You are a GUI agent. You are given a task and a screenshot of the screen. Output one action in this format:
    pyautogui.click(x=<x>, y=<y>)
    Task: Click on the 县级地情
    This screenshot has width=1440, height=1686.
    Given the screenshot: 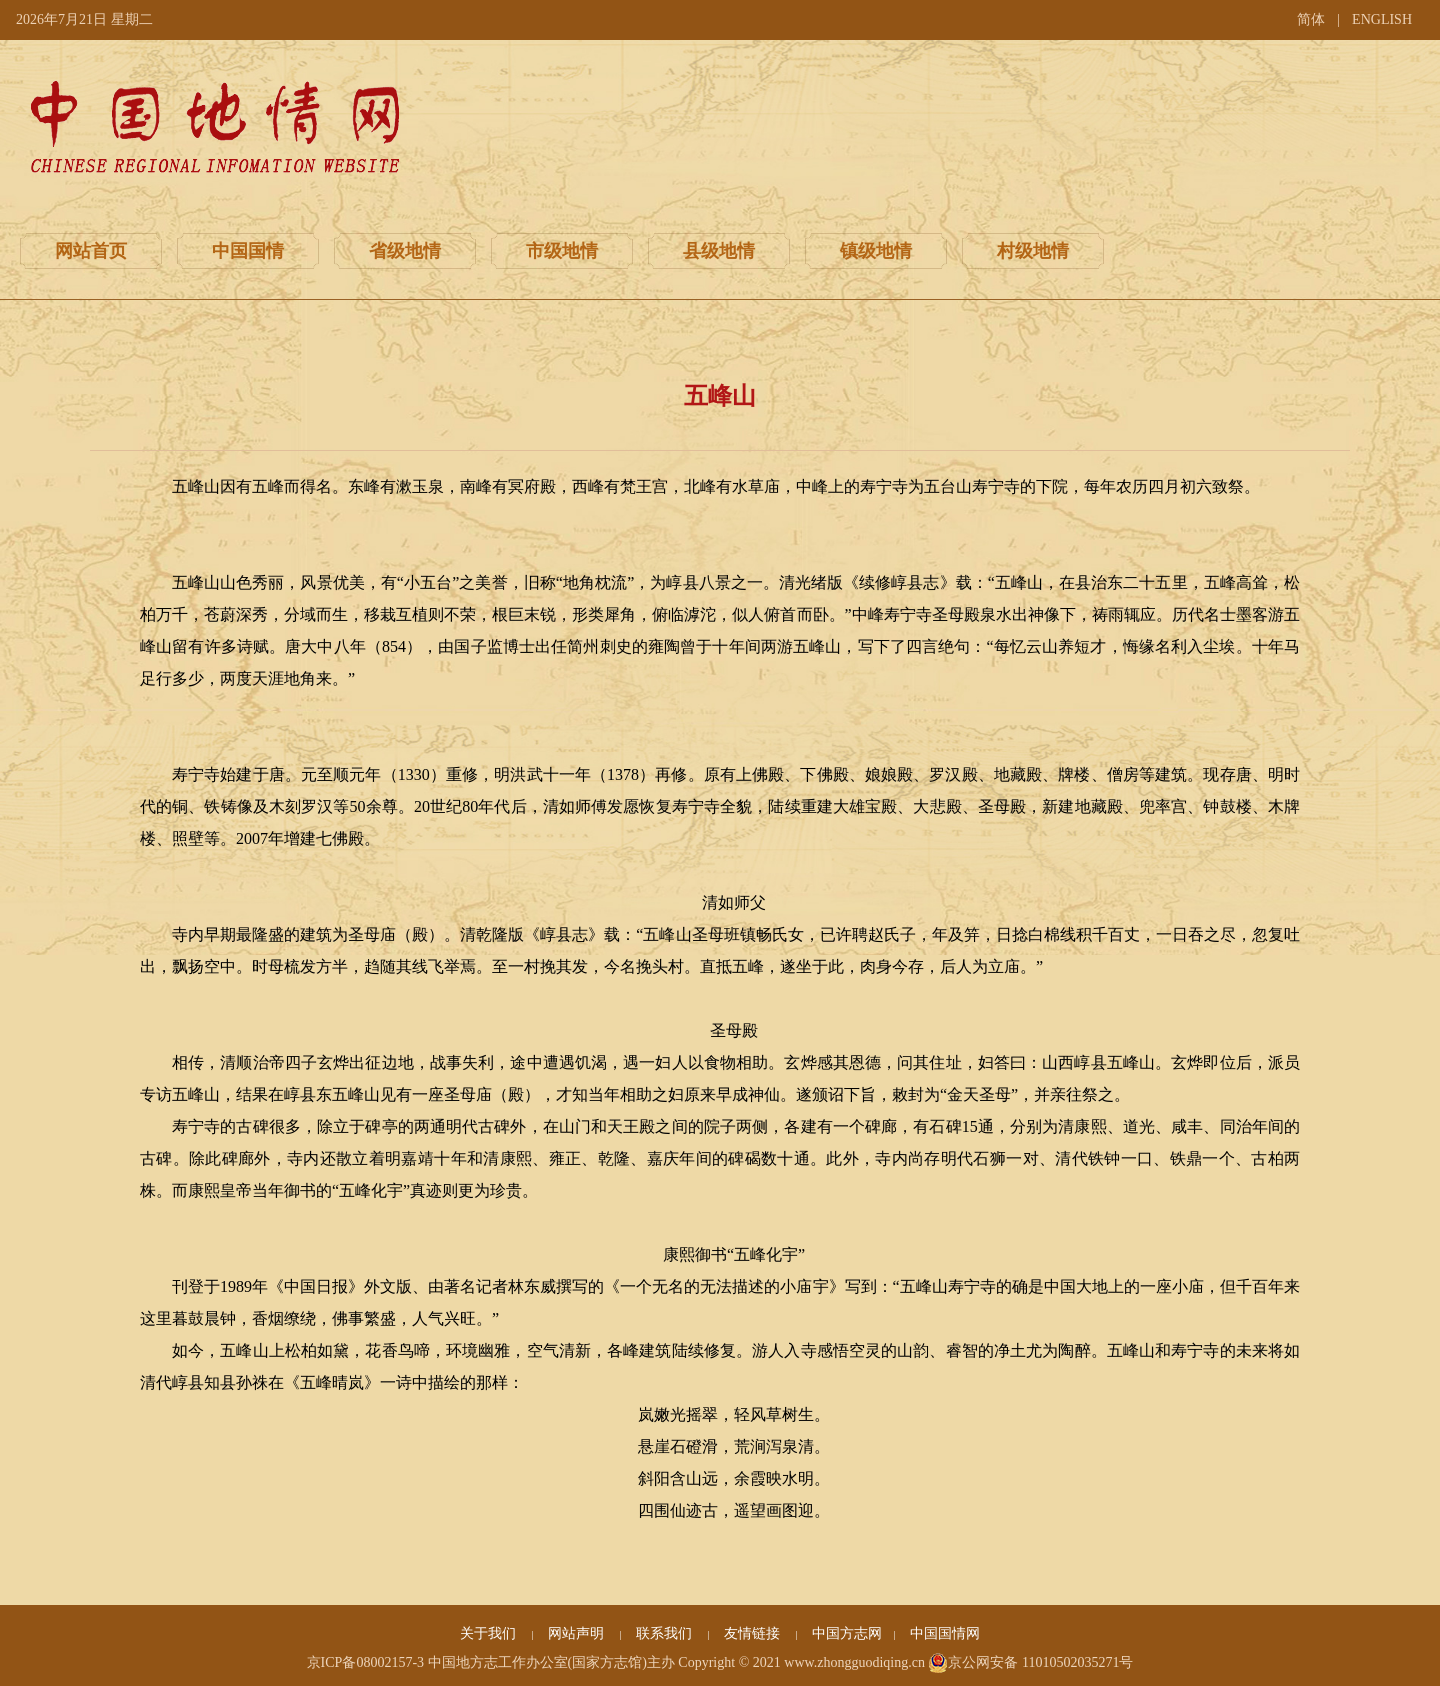 What is the action you would take?
    pyautogui.click(x=719, y=251)
    